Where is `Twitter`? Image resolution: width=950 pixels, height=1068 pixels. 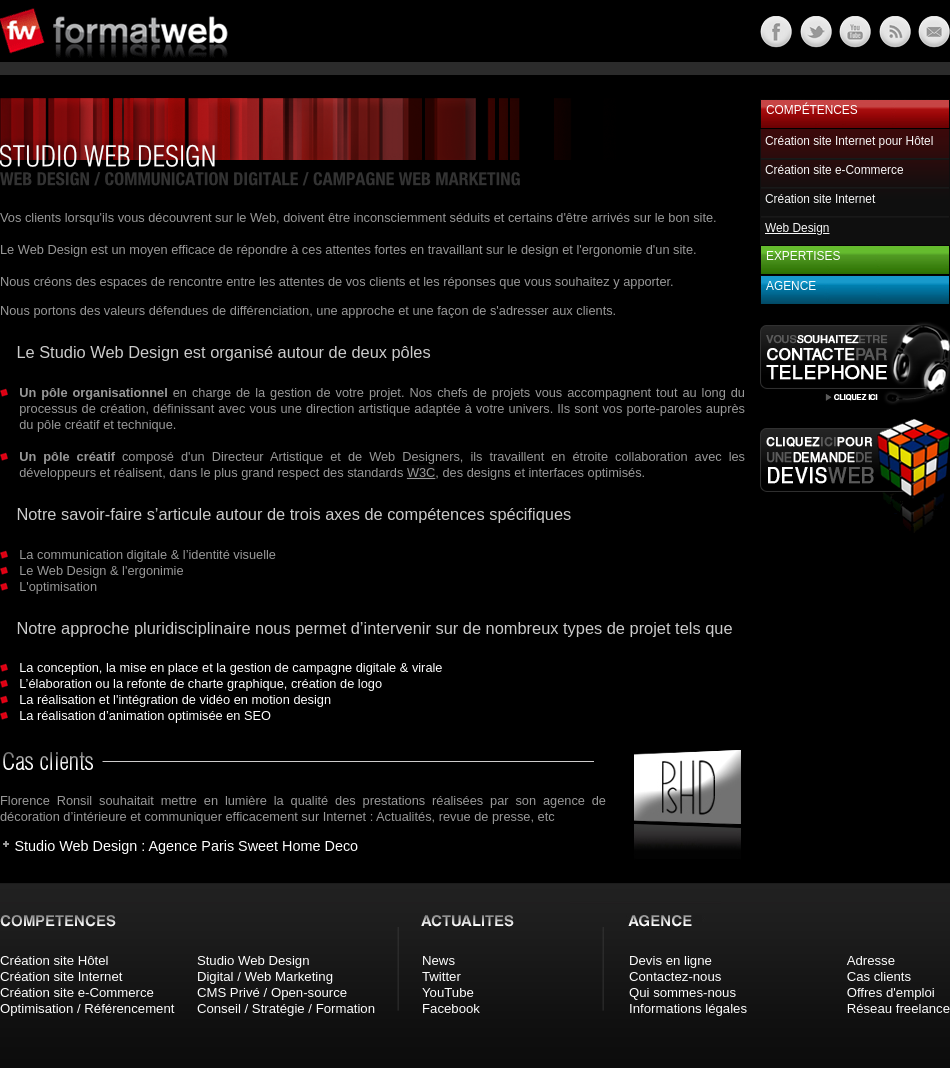
Twitter is located at coordinates (441, 976).